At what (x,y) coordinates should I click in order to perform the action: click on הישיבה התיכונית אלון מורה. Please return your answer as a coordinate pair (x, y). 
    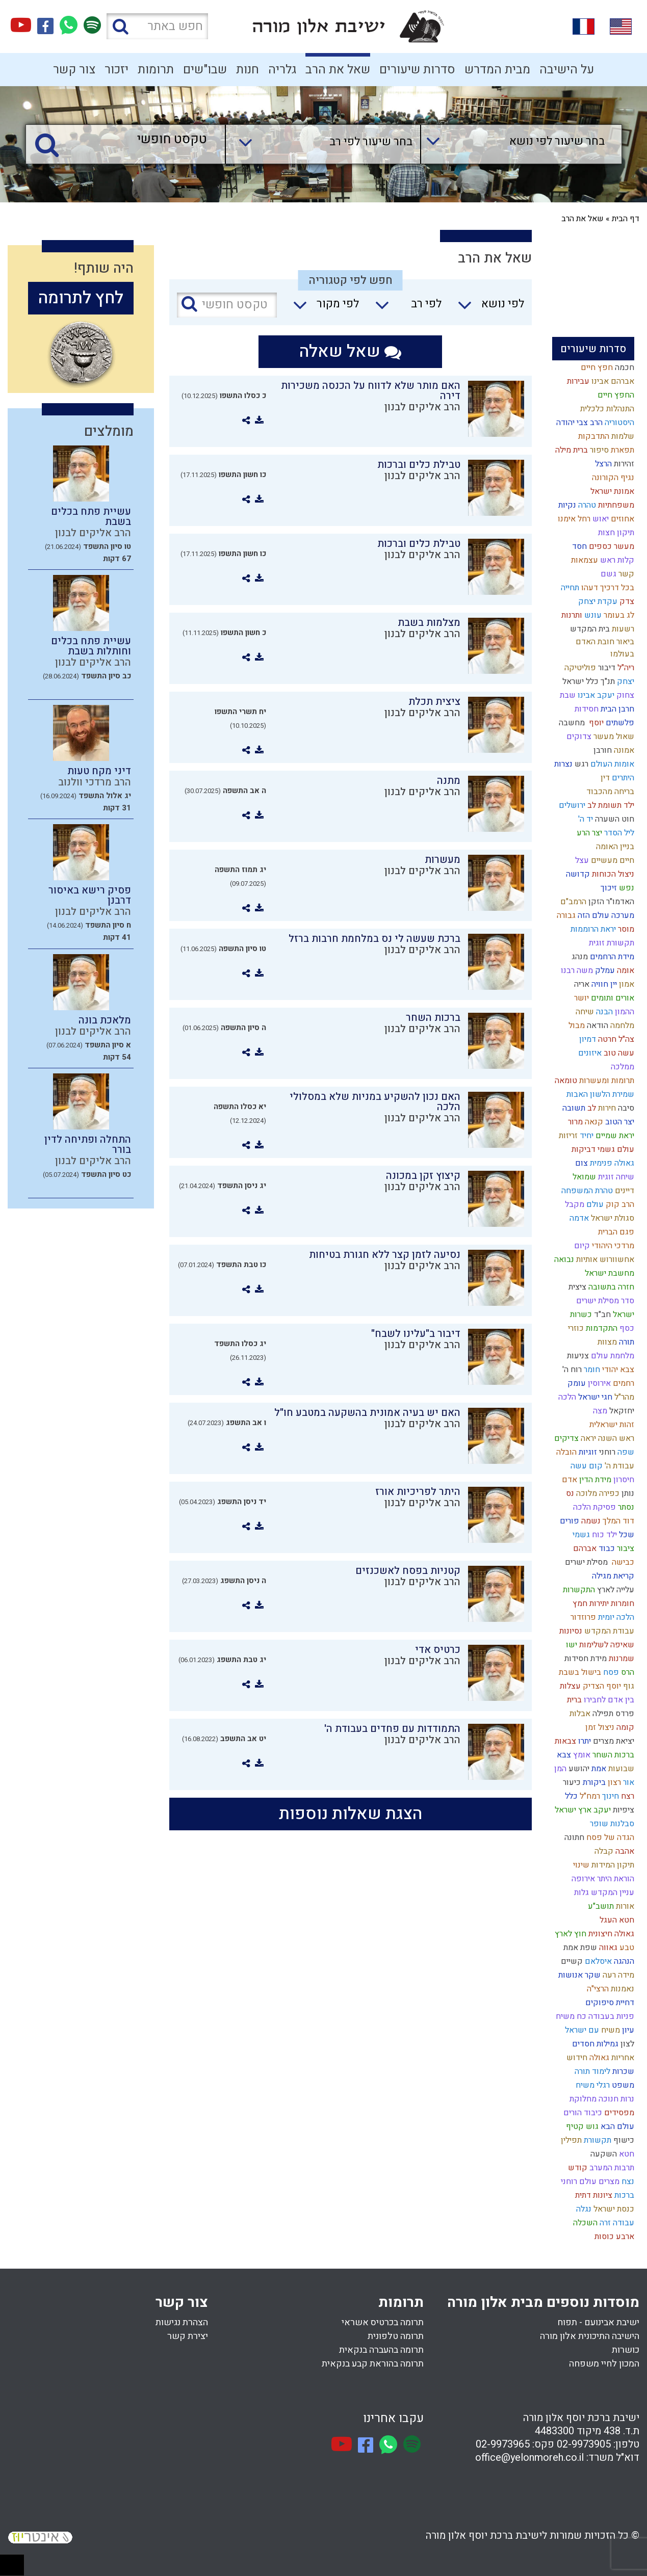
    Looking at the image, I should click on (589, 2336).